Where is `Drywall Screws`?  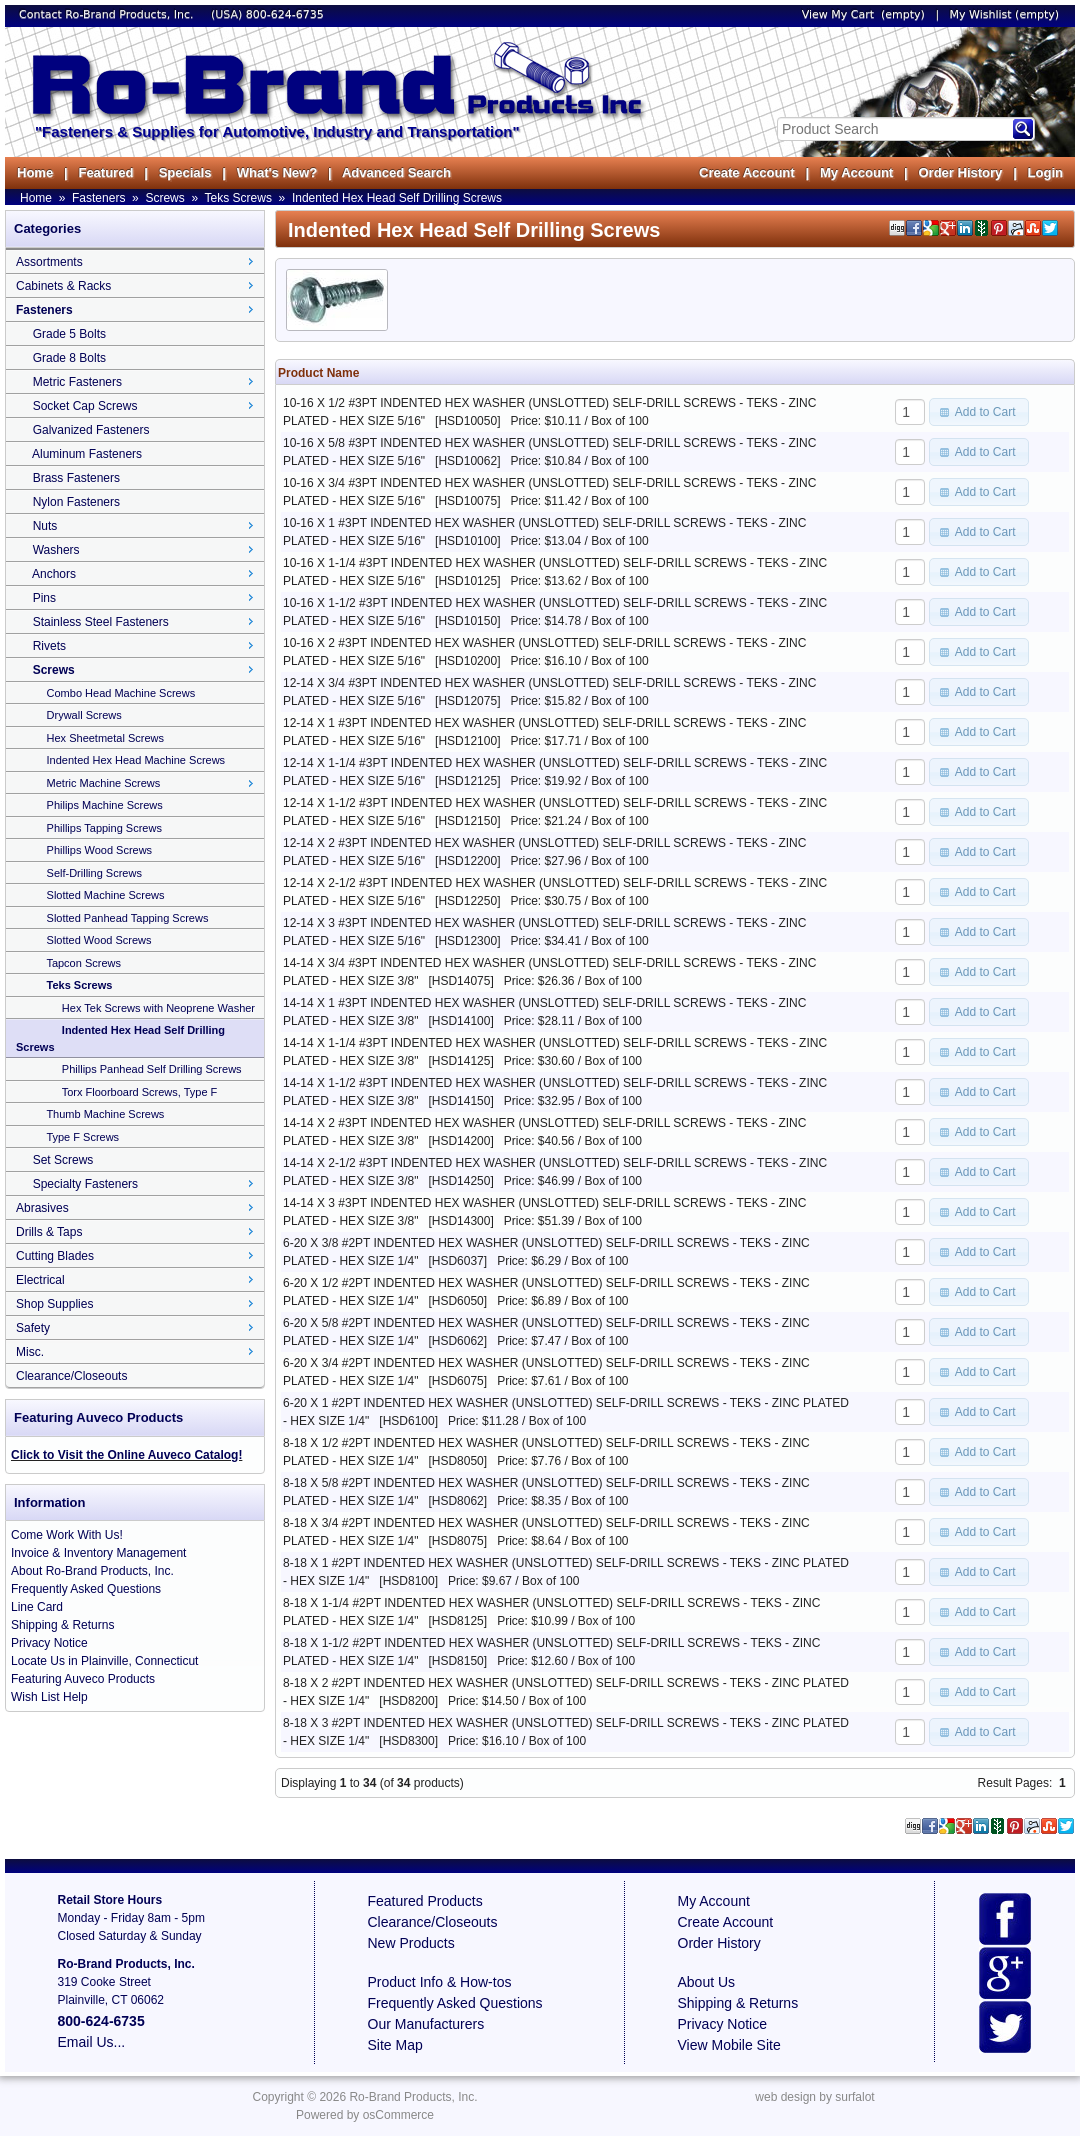 Drywall Screws is located at coordinates (84, 715).